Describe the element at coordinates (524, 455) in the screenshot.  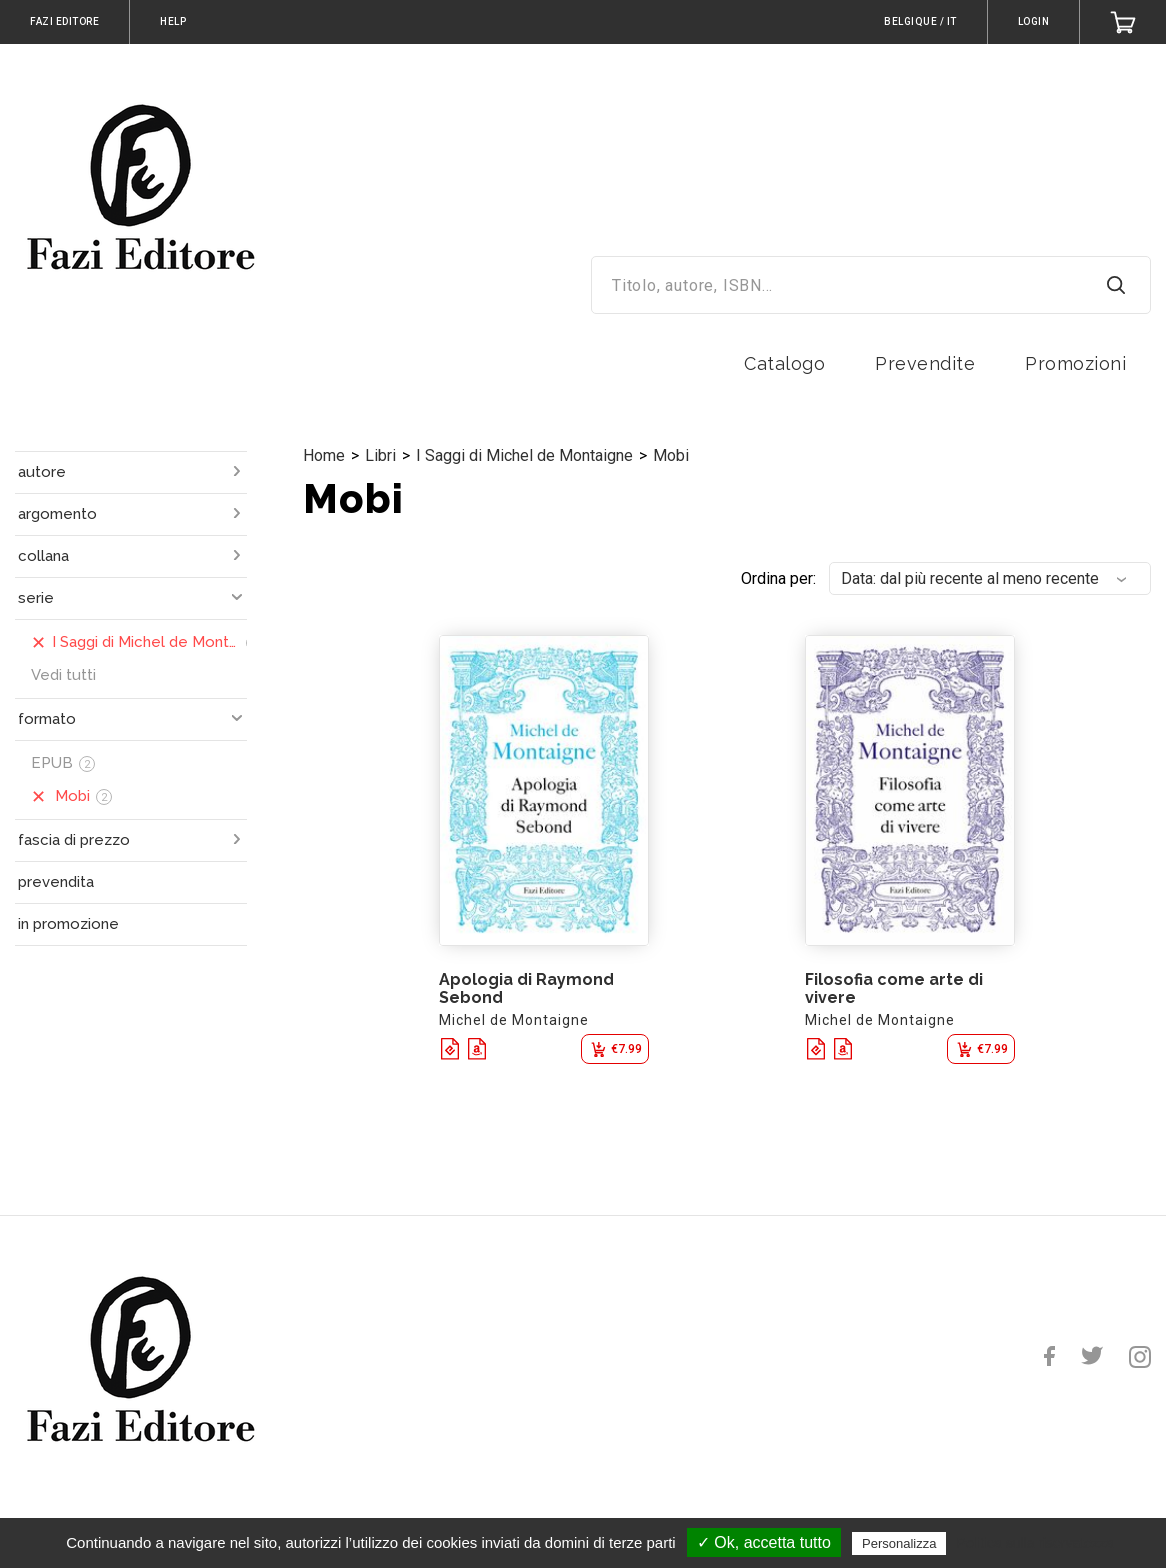
I see `I Saggi di Michel de Montaigne` at that location.